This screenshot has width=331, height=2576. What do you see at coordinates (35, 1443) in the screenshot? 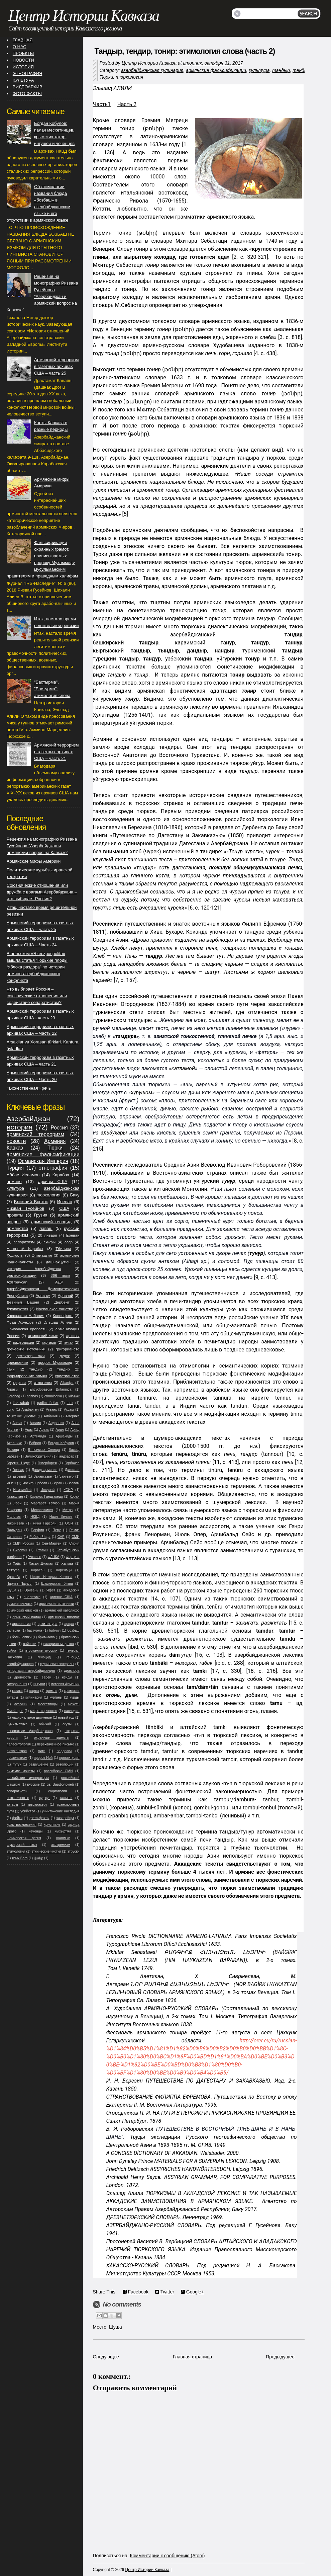
I see `Байрон` at bounding box center [35, 1443].